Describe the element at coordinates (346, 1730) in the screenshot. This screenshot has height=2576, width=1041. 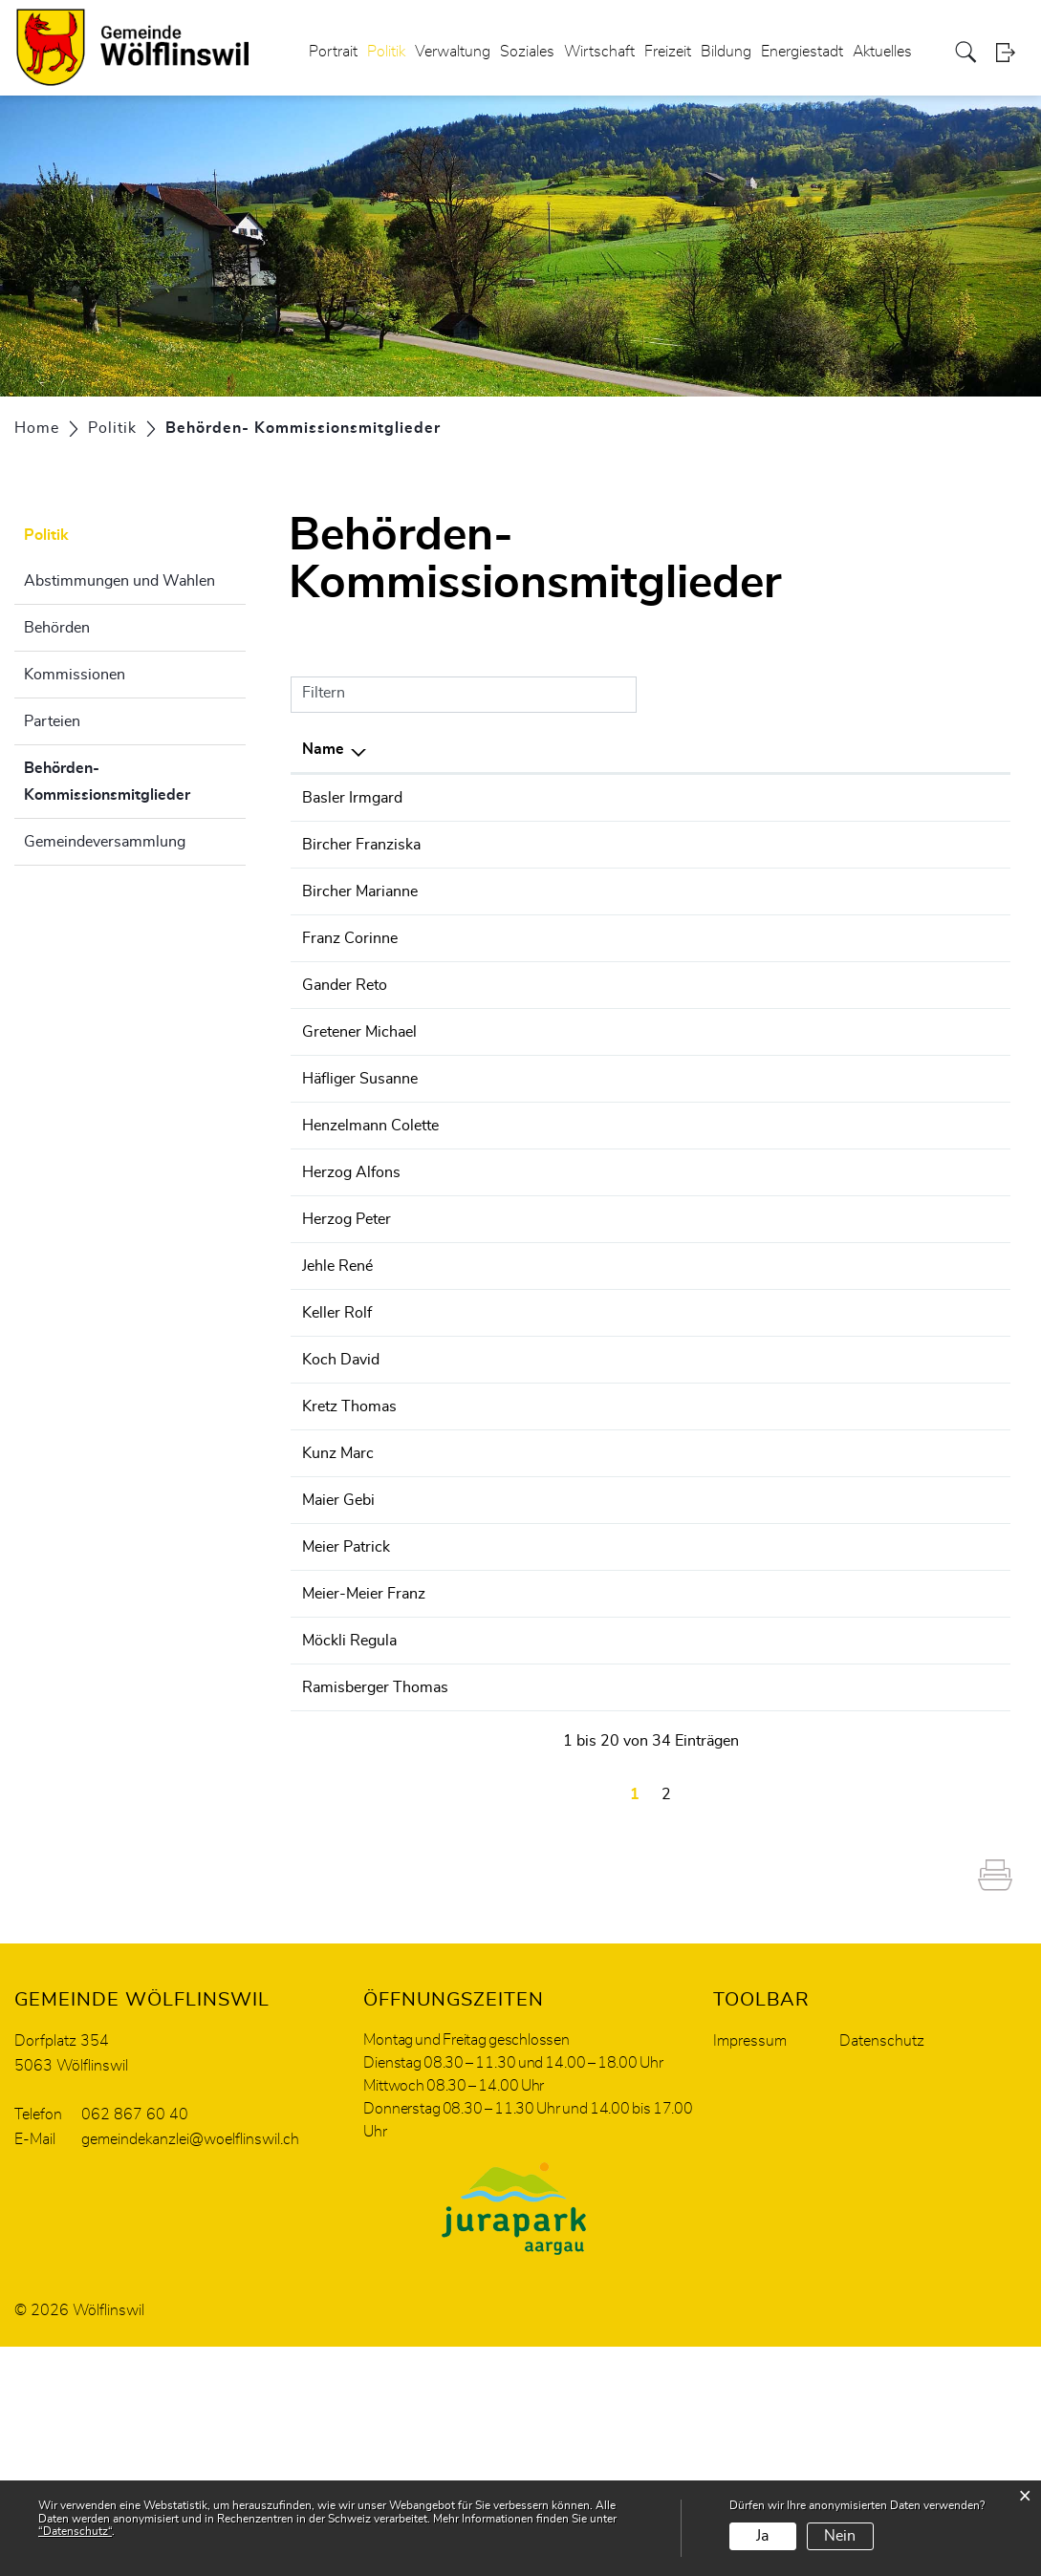
I see `Meier Patrick` at that location.